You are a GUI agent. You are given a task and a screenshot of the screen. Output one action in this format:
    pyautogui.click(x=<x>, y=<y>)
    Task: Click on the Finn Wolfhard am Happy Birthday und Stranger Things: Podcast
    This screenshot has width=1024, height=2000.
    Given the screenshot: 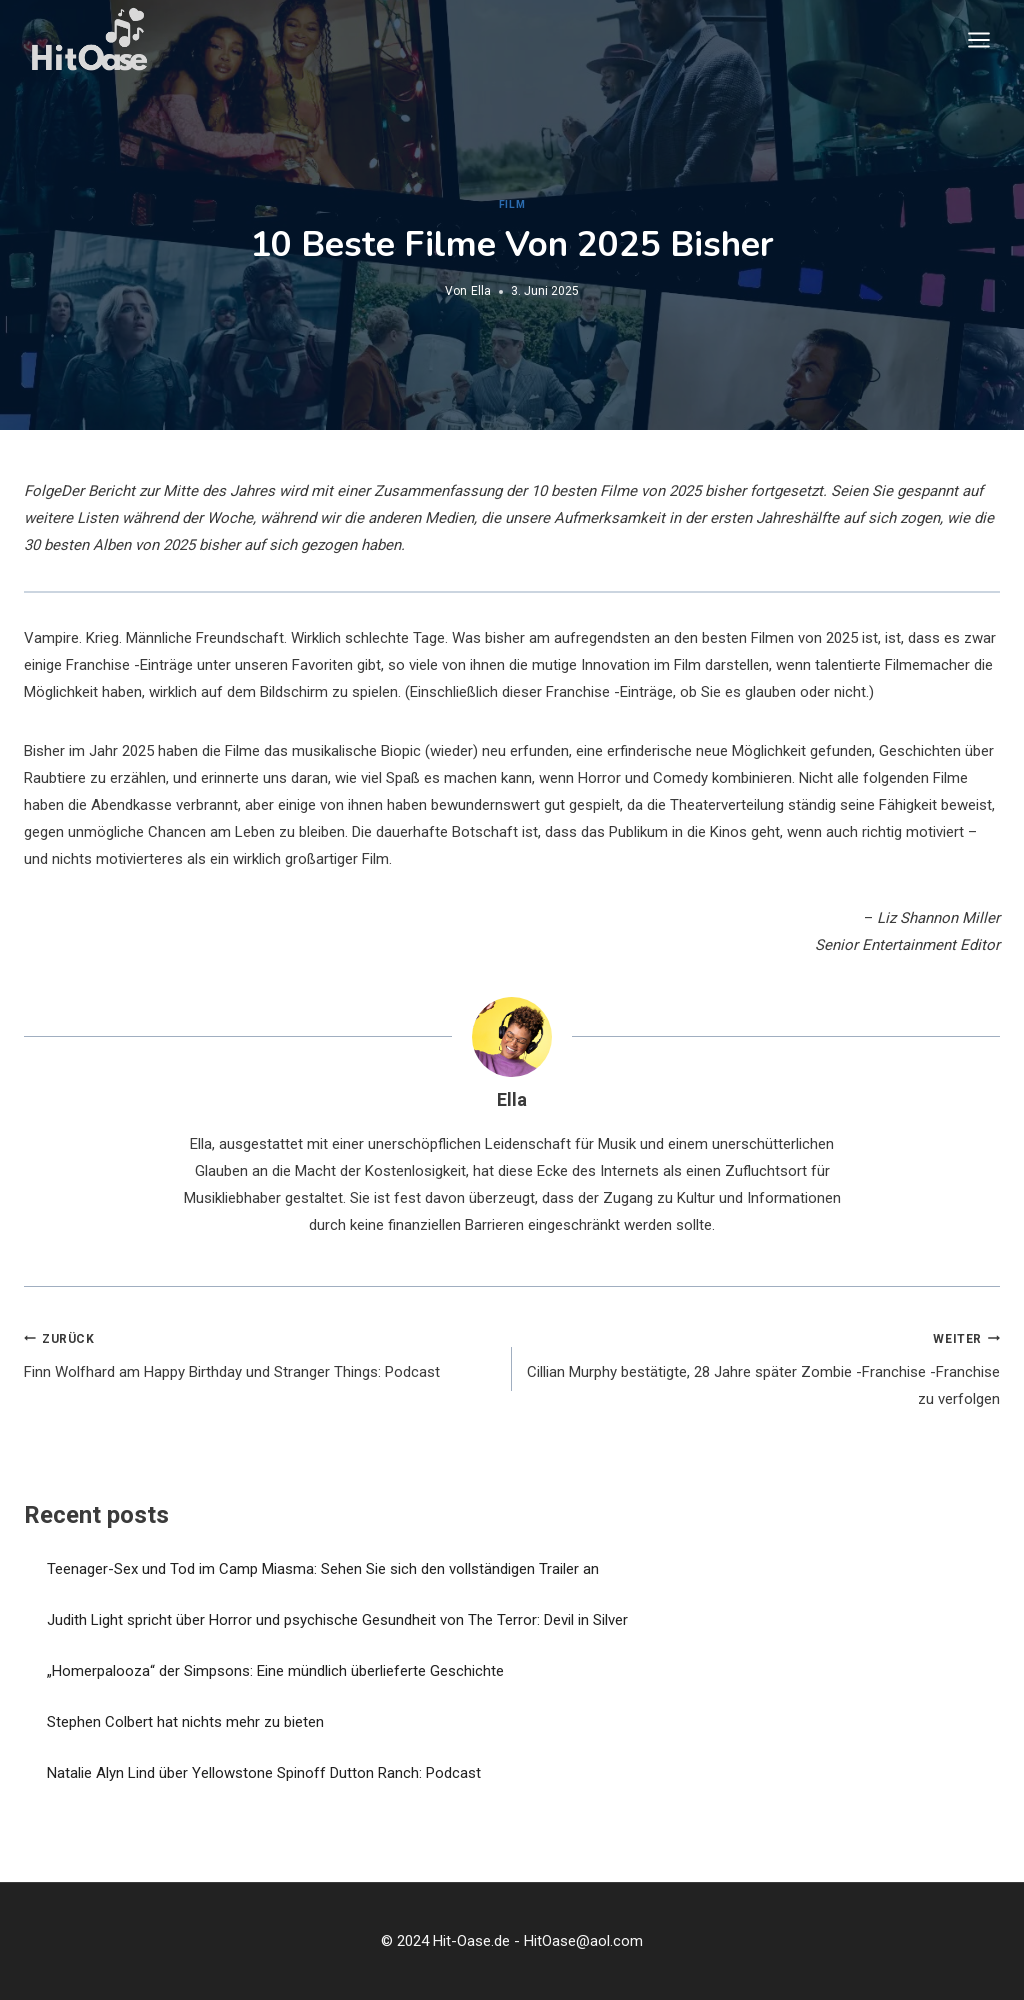 What is the action you would take?
    pyautogui.click(x=260, y=1353)
    